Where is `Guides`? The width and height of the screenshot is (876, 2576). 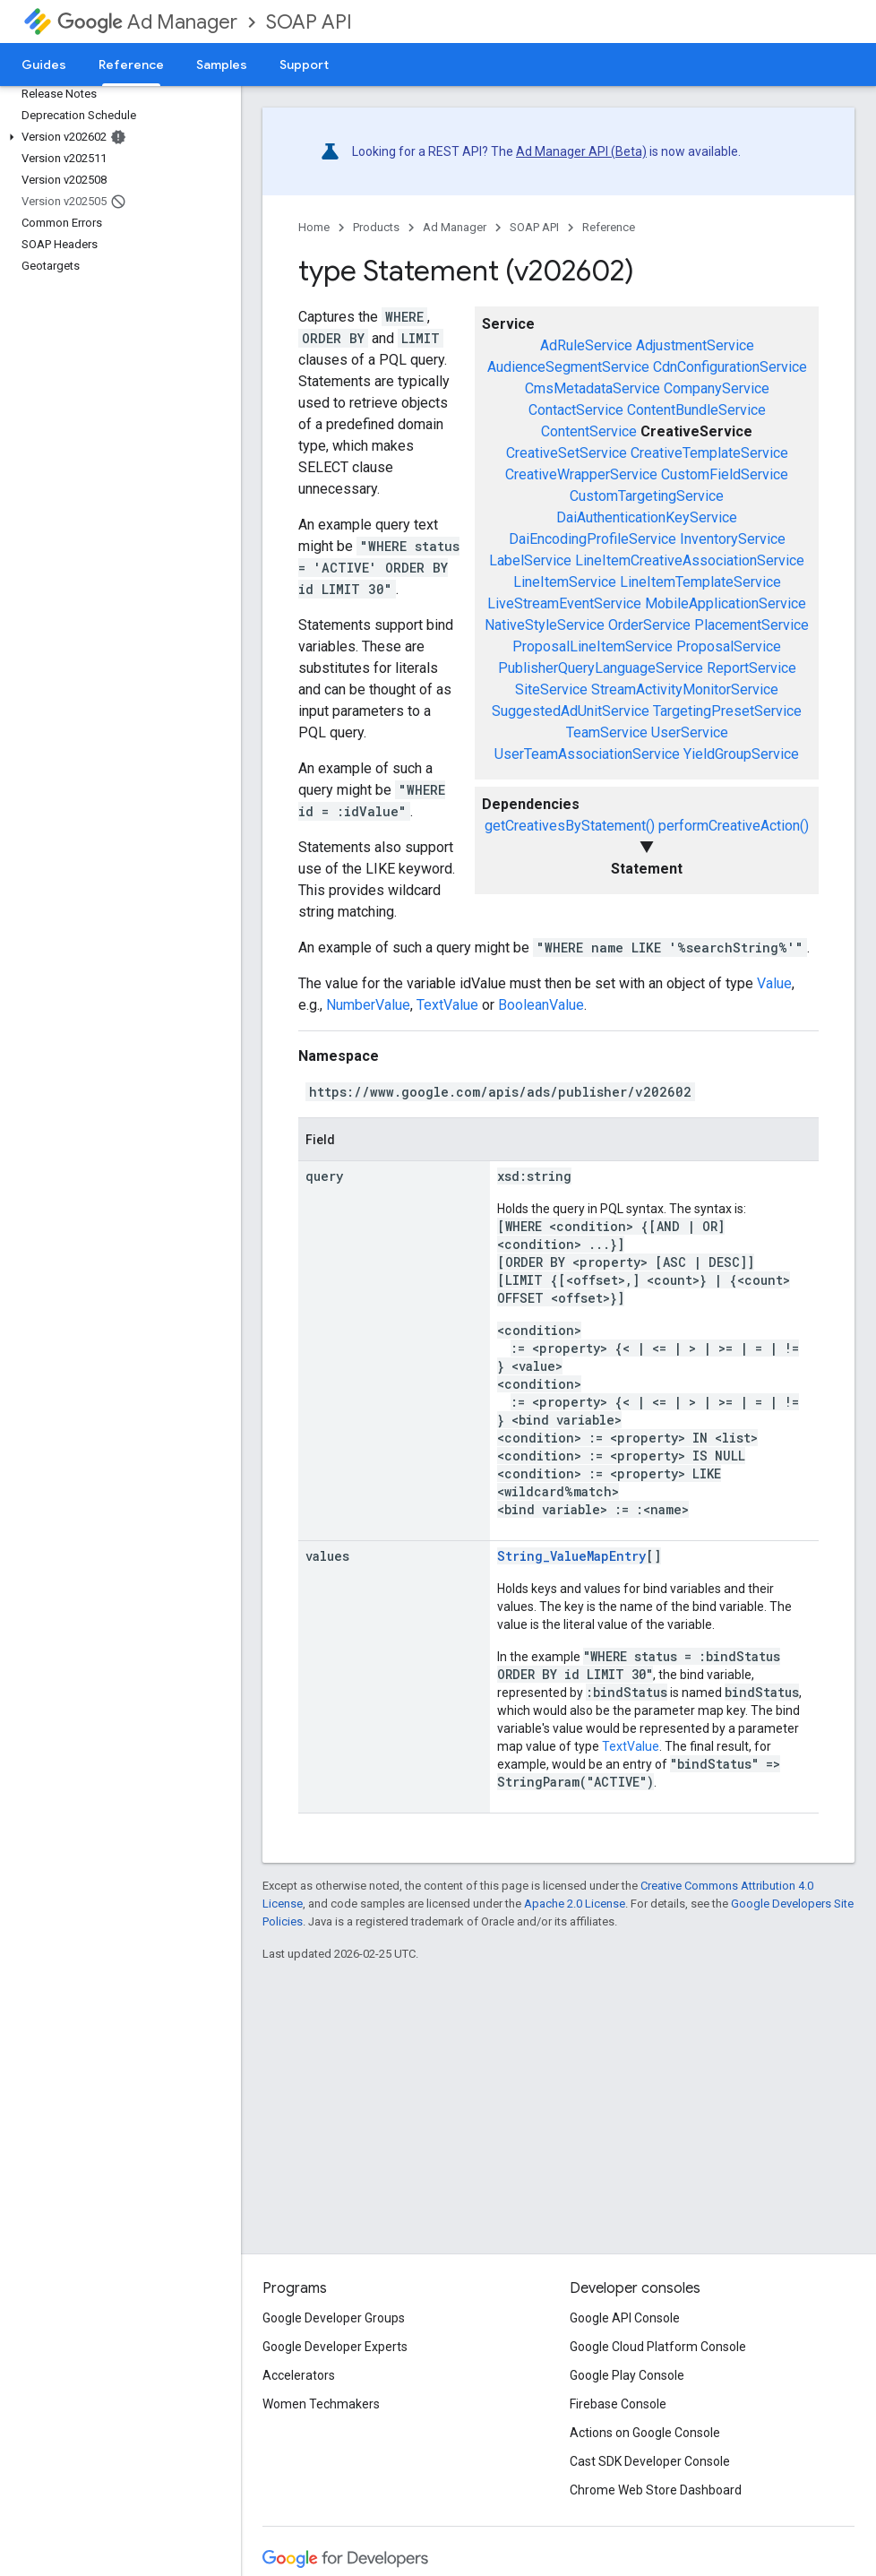
Guides is located at coordinates (43, 64).